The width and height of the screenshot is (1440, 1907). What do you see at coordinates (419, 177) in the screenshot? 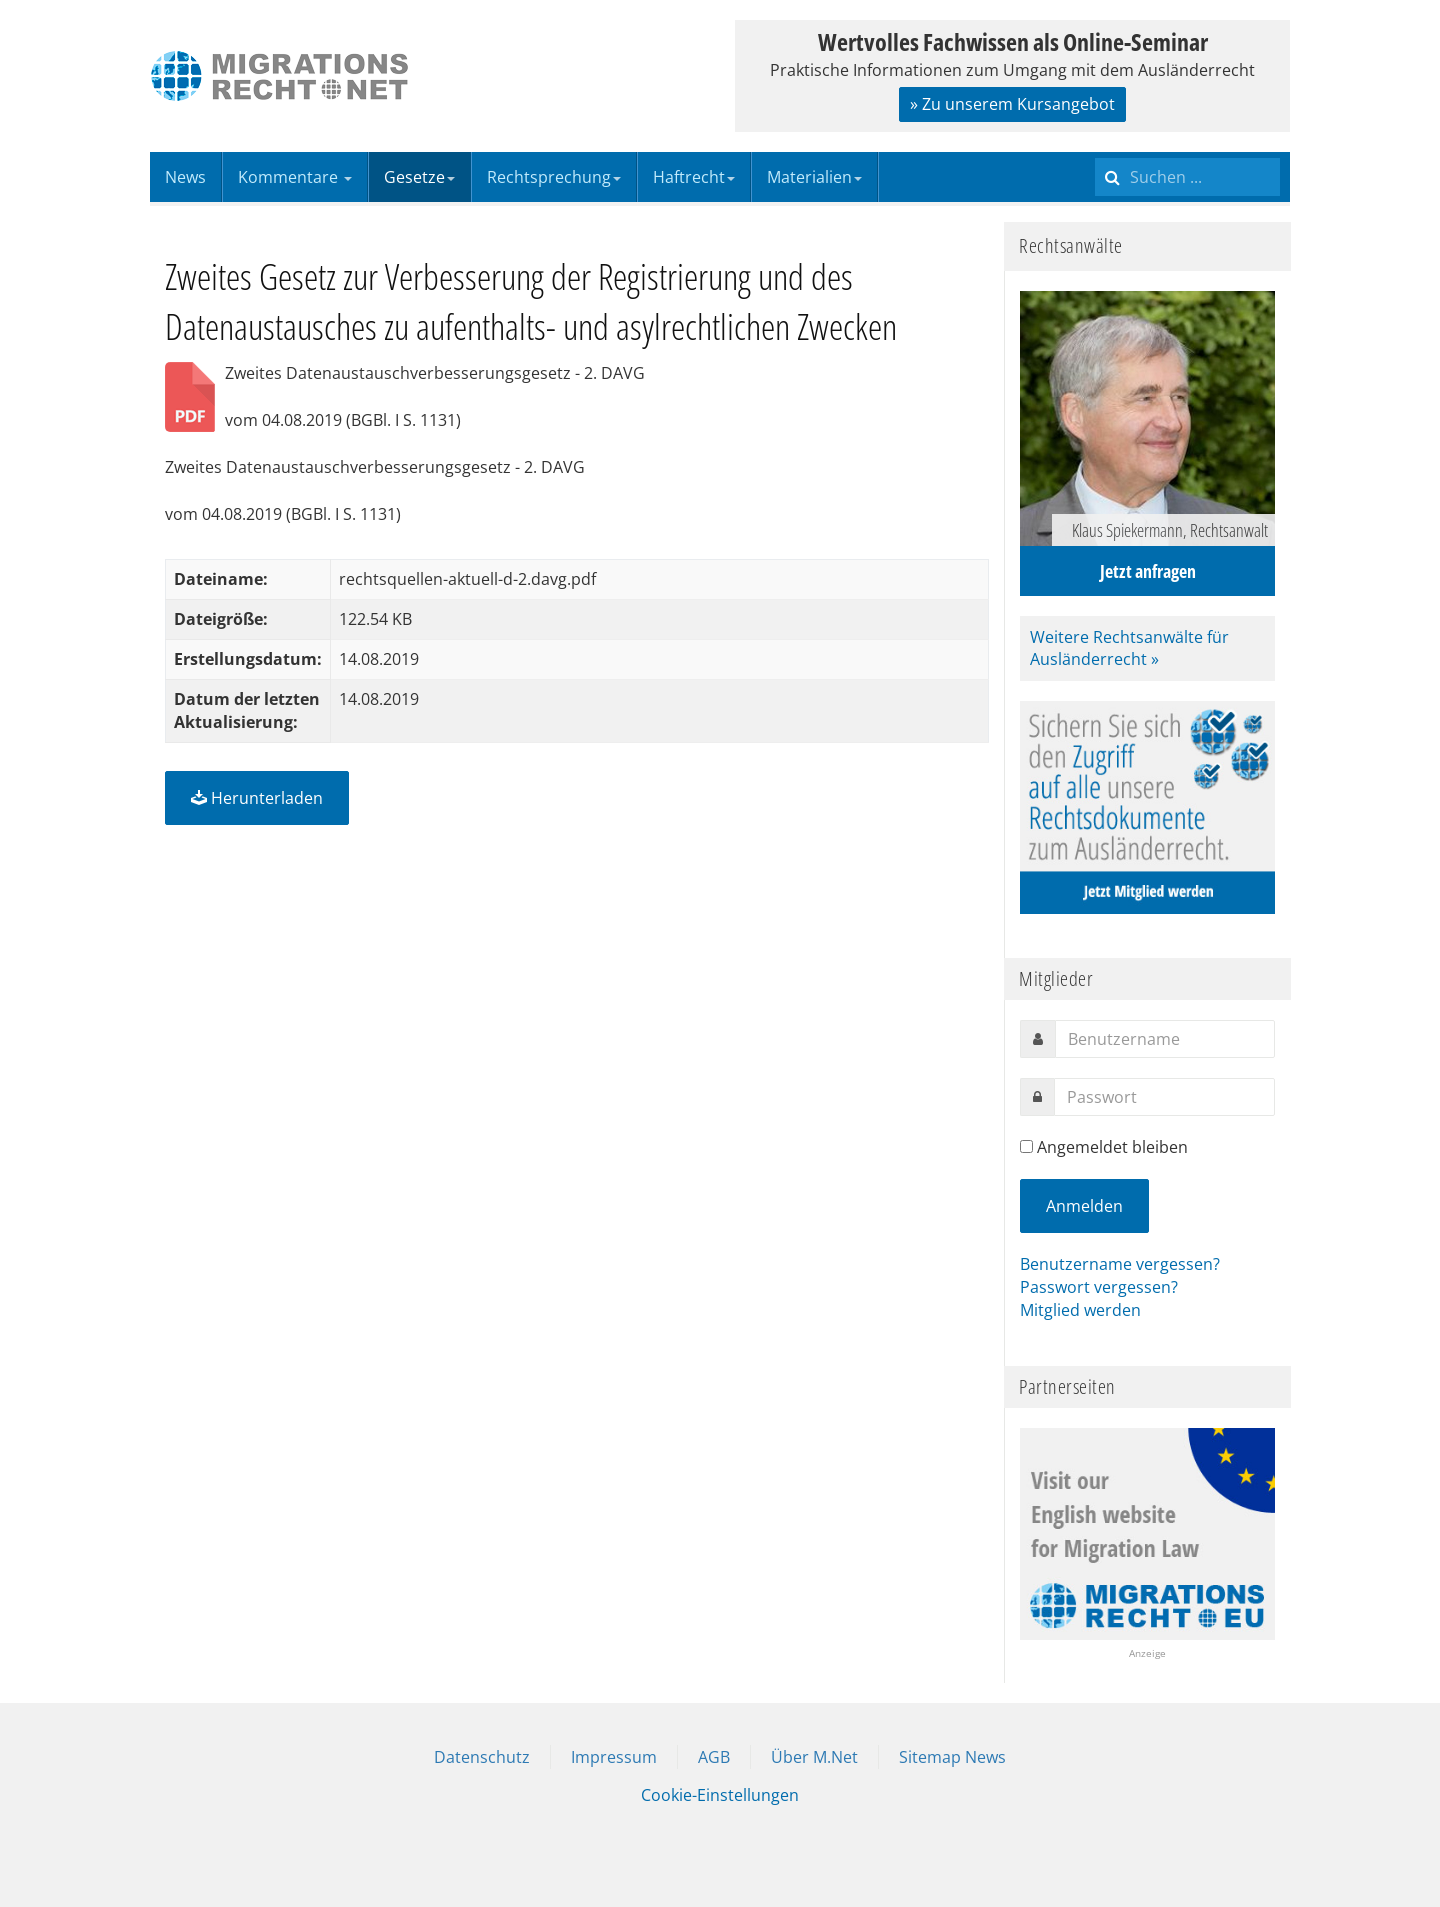
I see `Gesetze` at bounding box center [419, 177].